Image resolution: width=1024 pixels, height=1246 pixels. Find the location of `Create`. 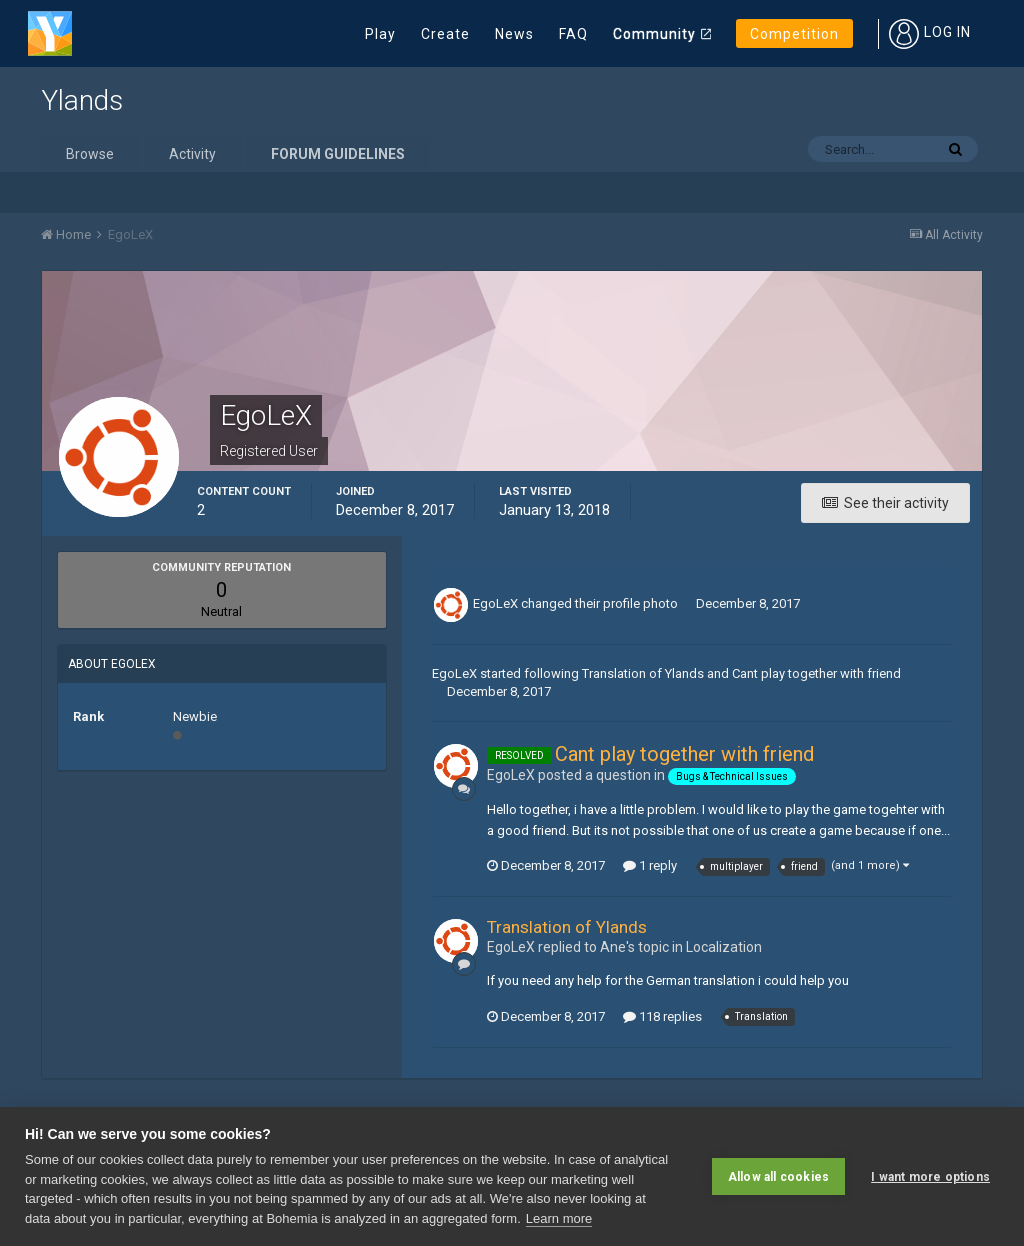

Create is located at coordinates (445, 34).